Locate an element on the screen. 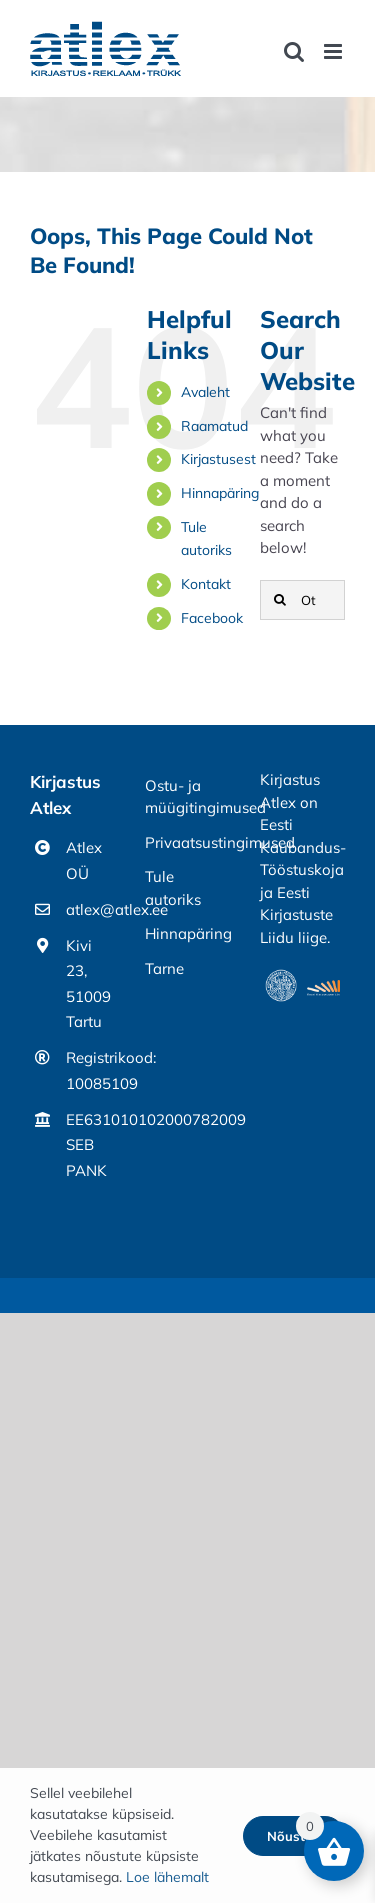  atlex@atlex.ee is located at coordinates (90, 909).